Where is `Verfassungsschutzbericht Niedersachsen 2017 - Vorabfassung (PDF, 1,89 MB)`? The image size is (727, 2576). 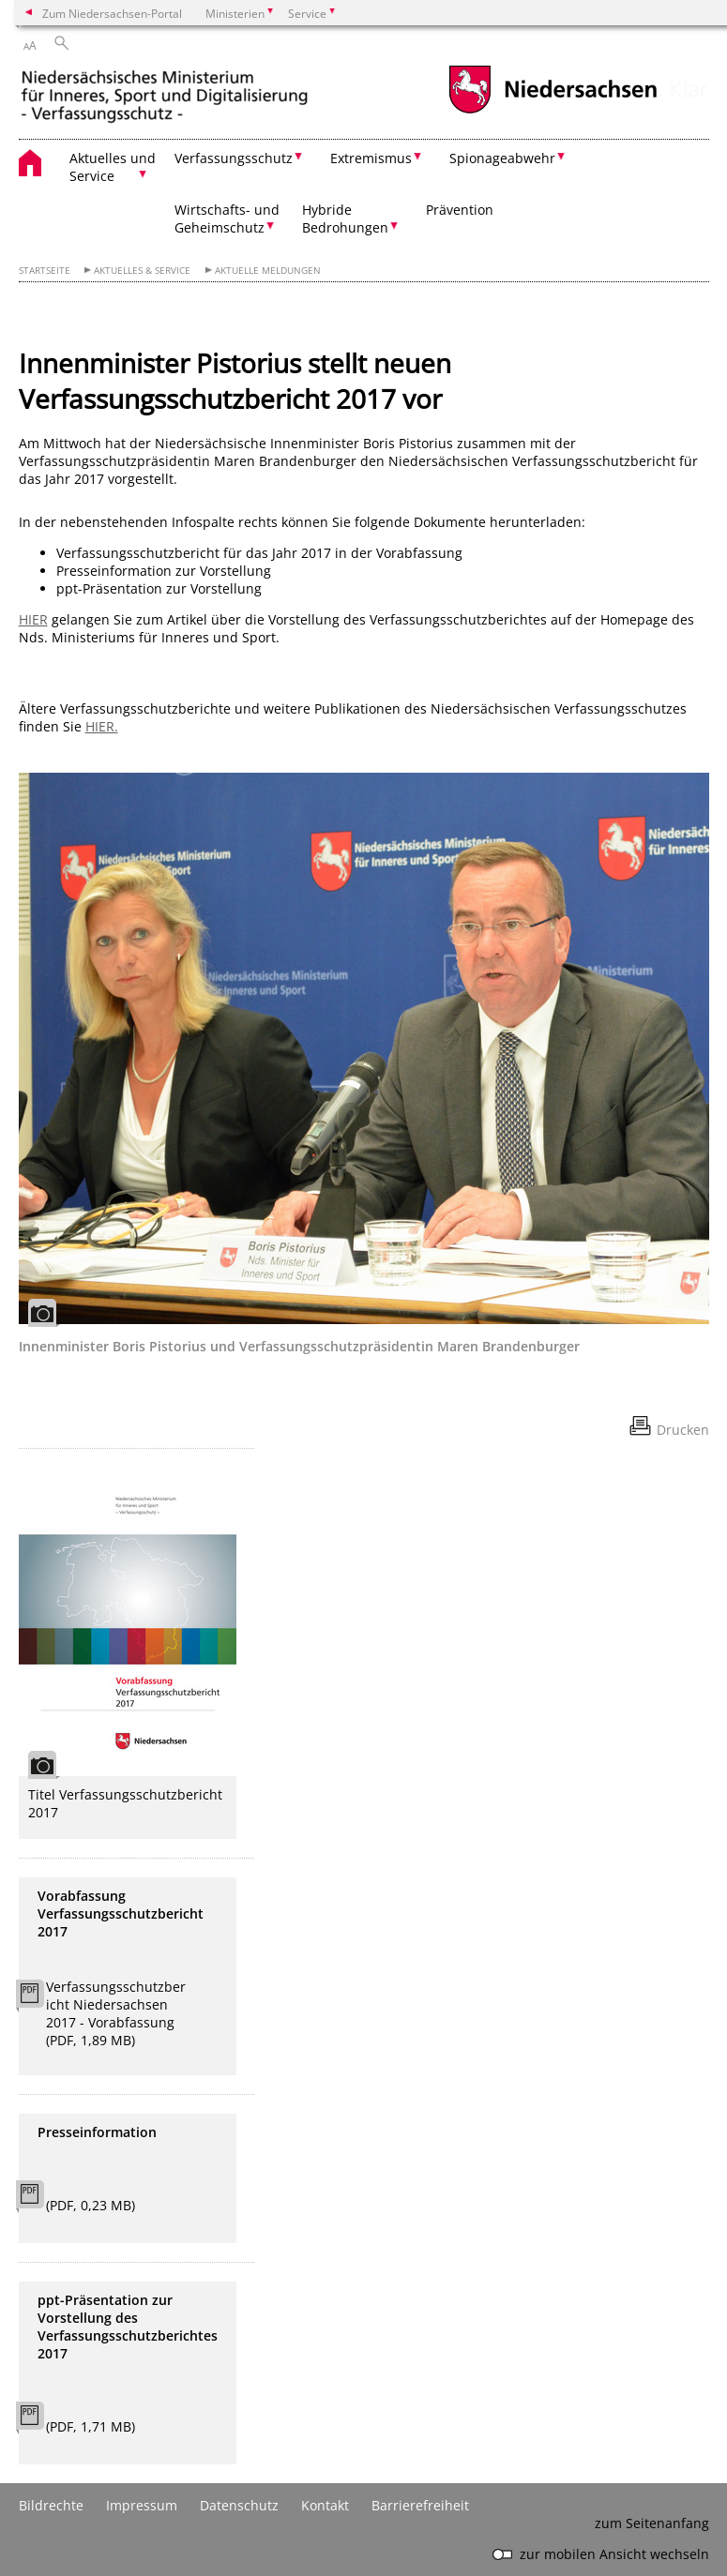
Verfassungsschutzbericht Niedersachsen 2017 - Vorabfassung (PDF, 1,89 MB) is located at coordinates (116, 2013).